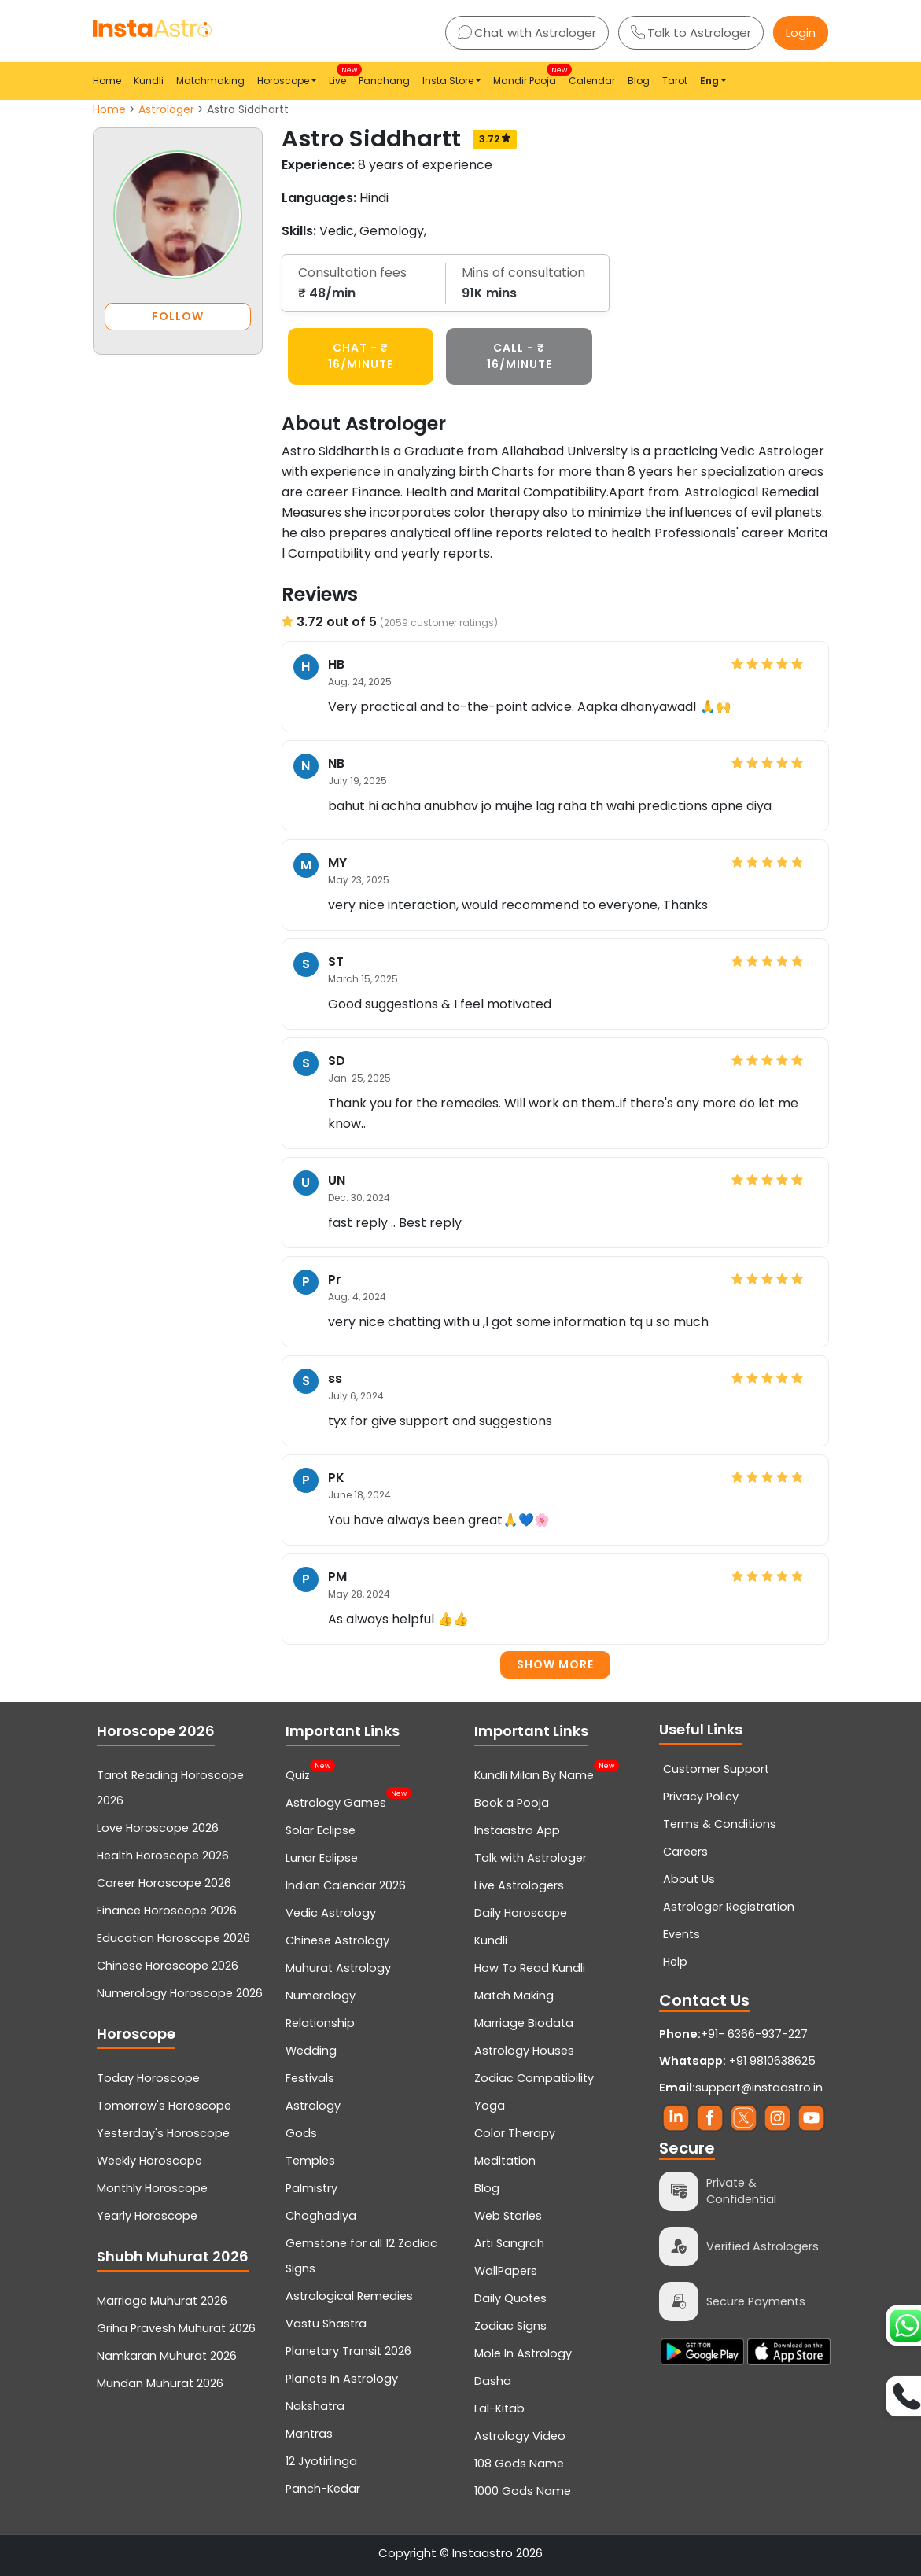  I want to click on +91 9810638625, so click(737, 2061).